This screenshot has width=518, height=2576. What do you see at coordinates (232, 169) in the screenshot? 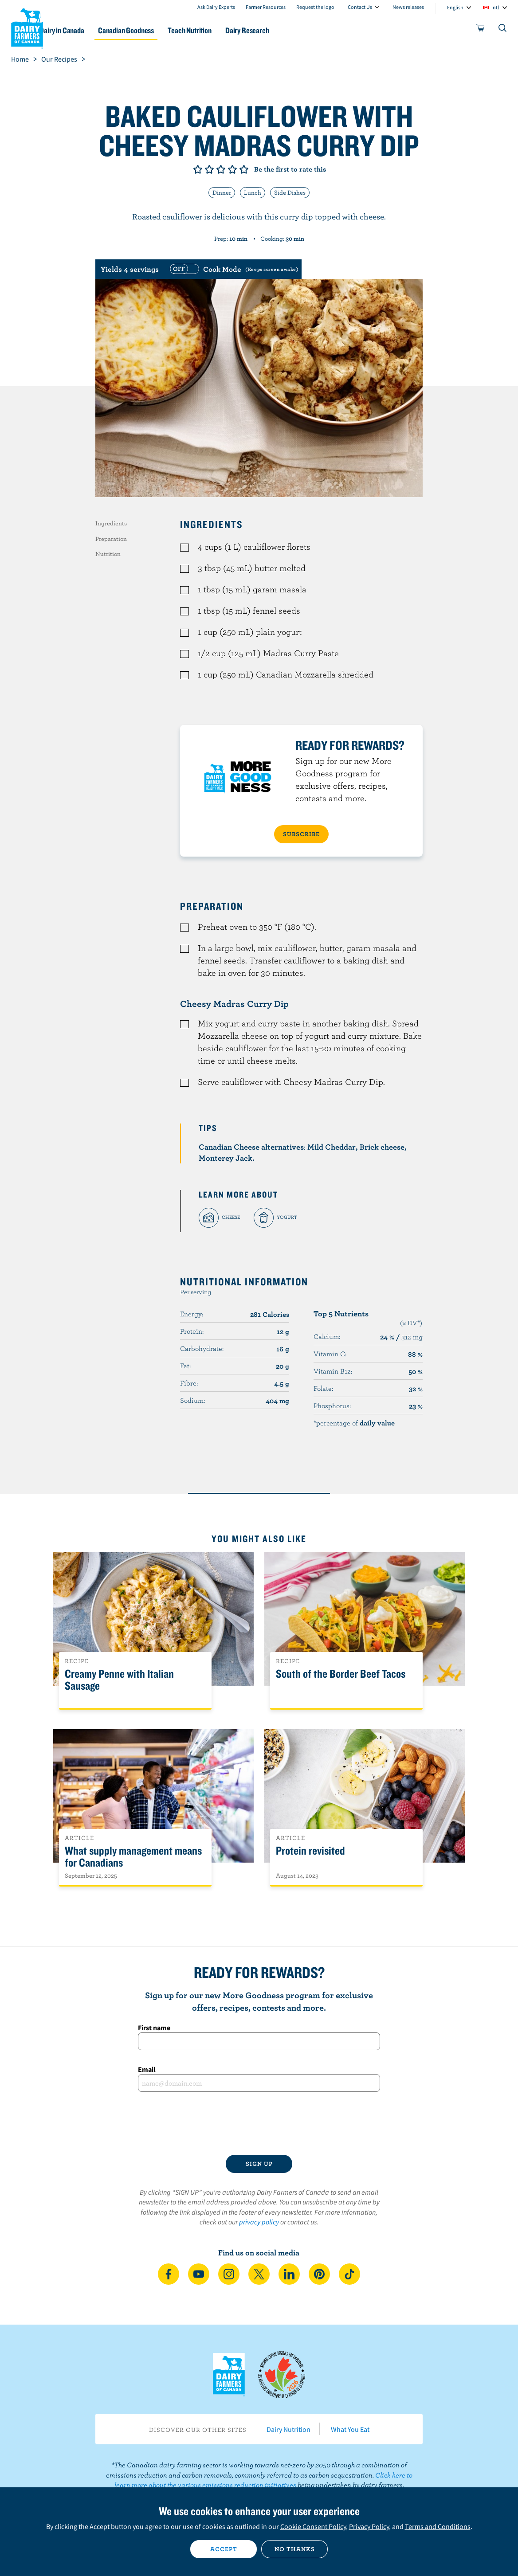
I see `Give it 4/5` at bounding box center [232, 169].